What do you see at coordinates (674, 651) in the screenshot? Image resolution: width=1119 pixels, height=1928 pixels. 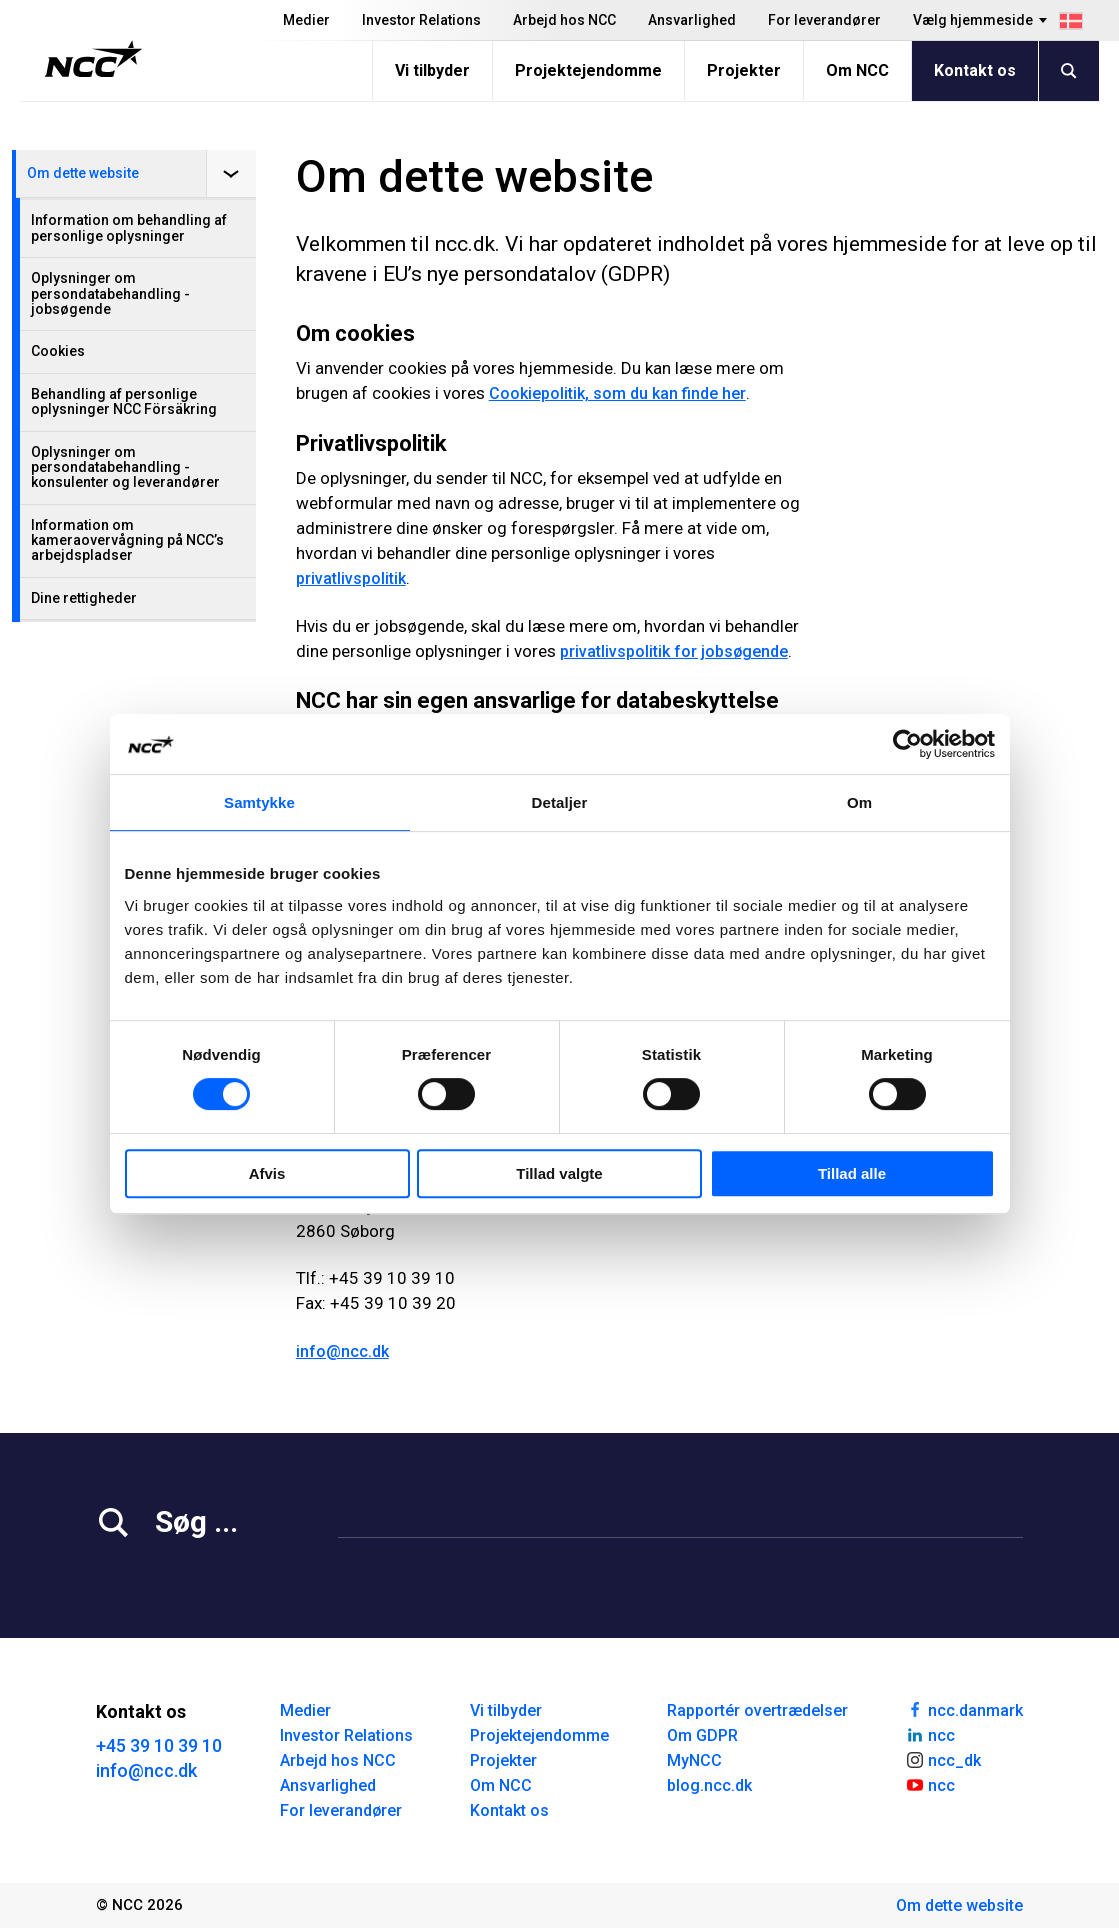 I see `privatlivspolitik for jobsøgende` at bounding box center [674, 651].